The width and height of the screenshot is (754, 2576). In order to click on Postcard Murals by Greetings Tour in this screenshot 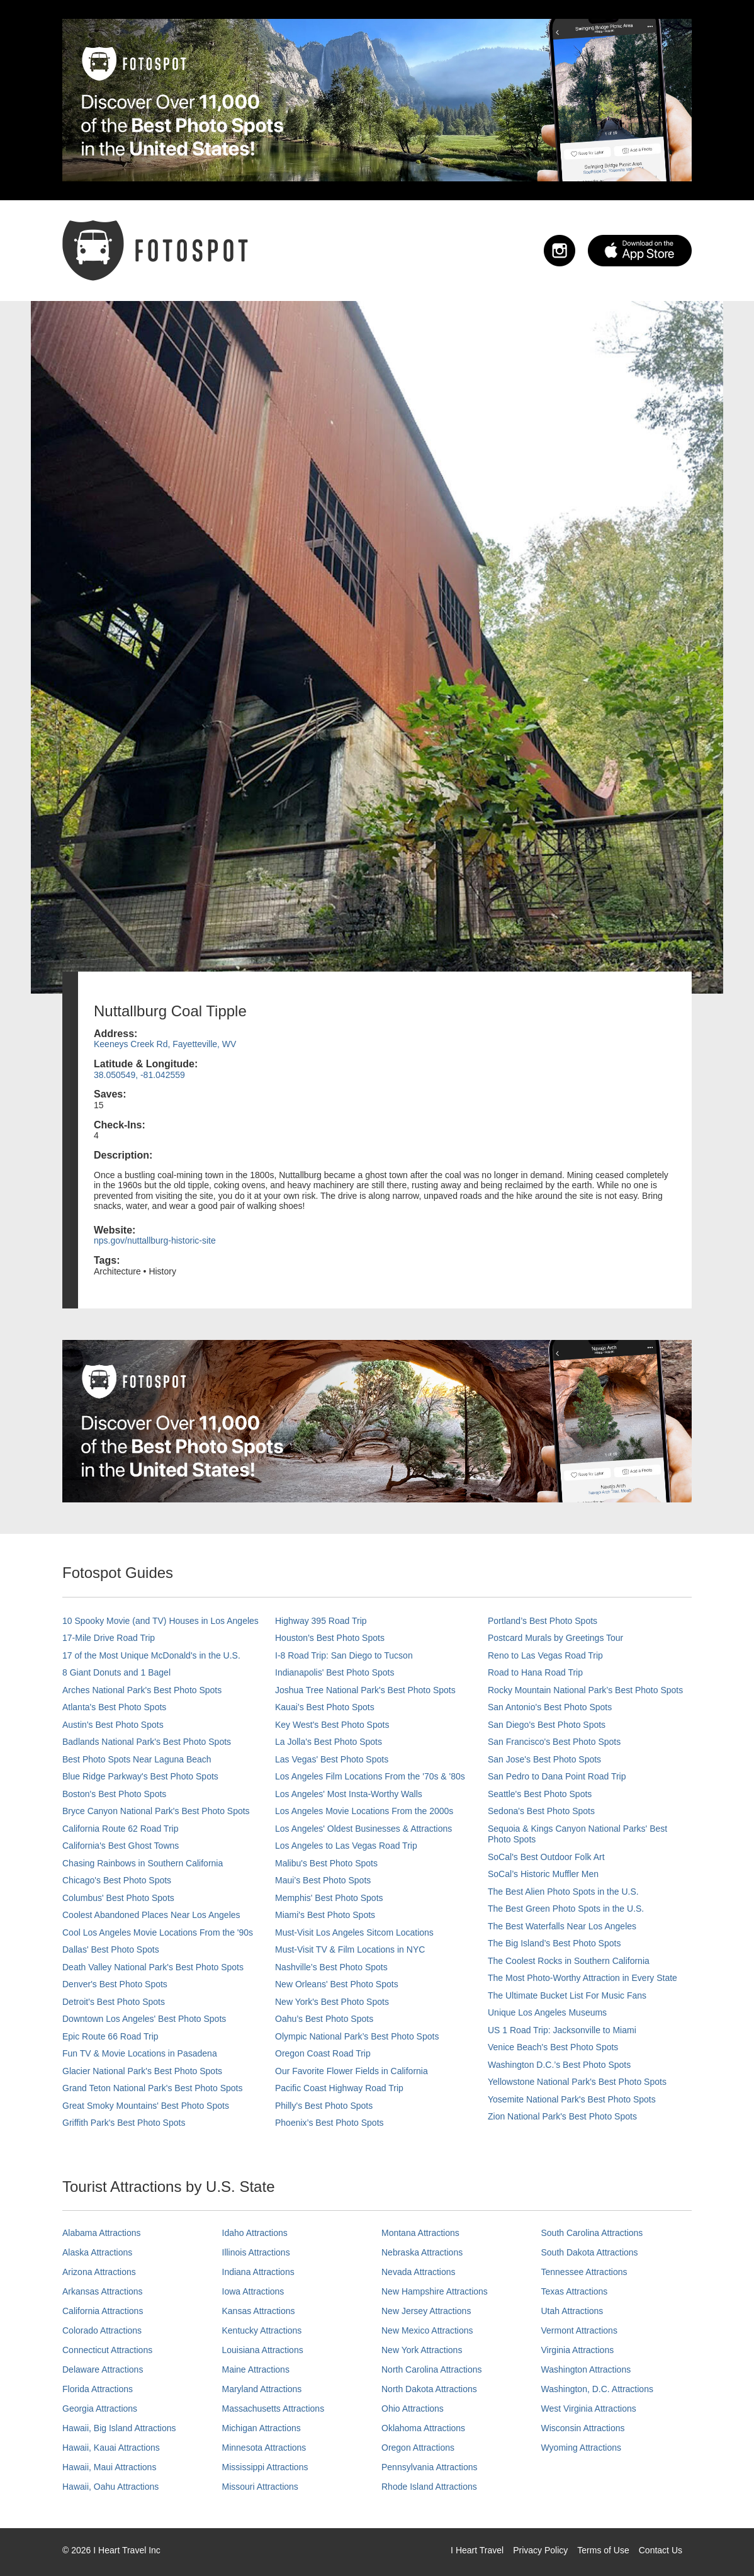, I will do `click(555, 1638)`.